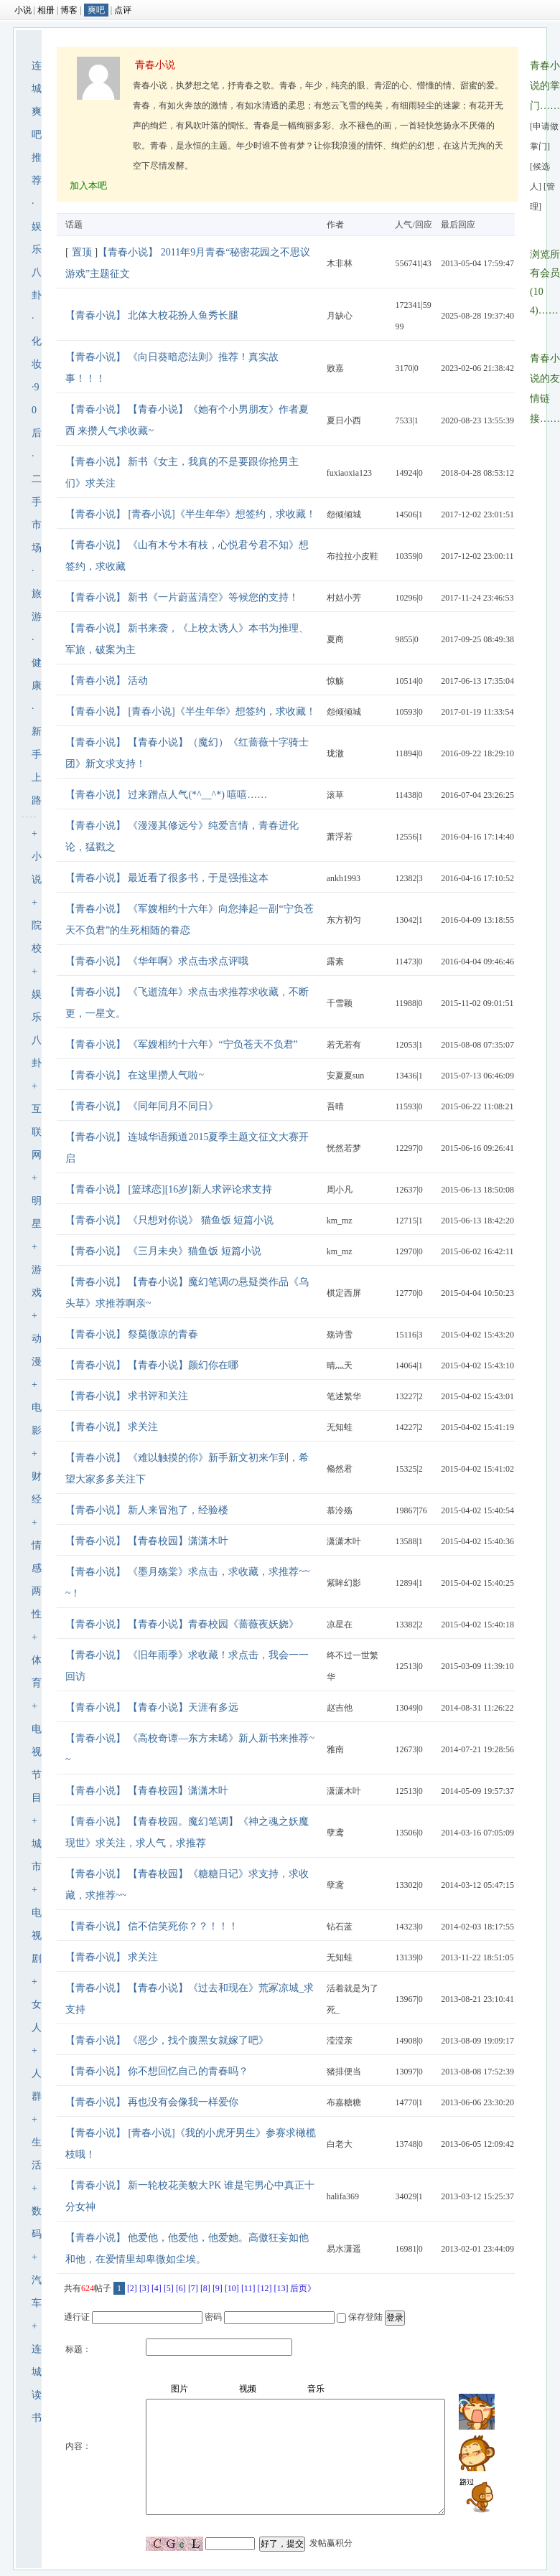  What do you see at coordinates (335, 961) in the screenshot?
I see `露素` at bounding box center [335, 961].